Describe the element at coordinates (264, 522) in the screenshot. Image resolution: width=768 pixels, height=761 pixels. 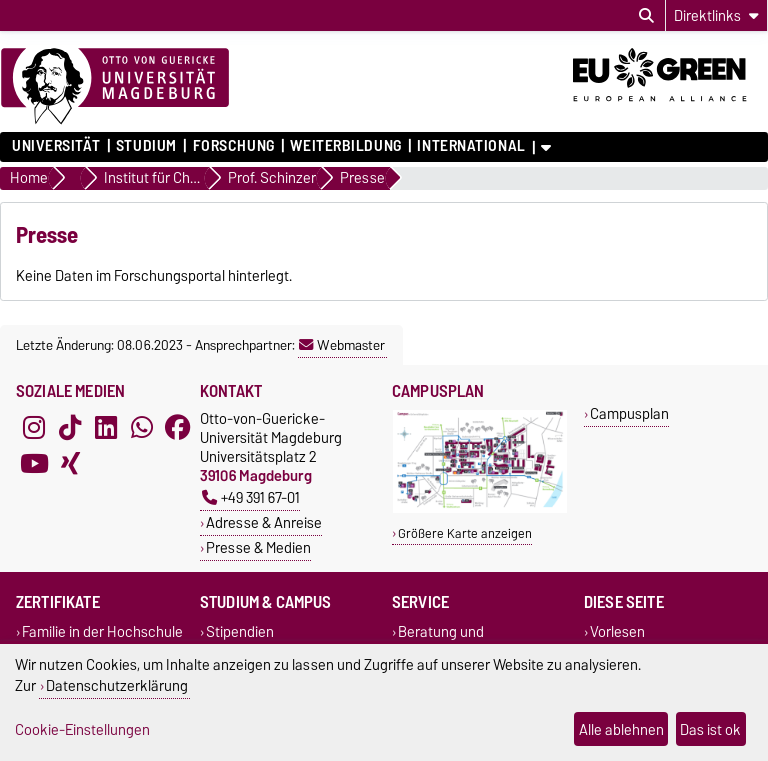
I see `Adresse & Anreise` at that location.